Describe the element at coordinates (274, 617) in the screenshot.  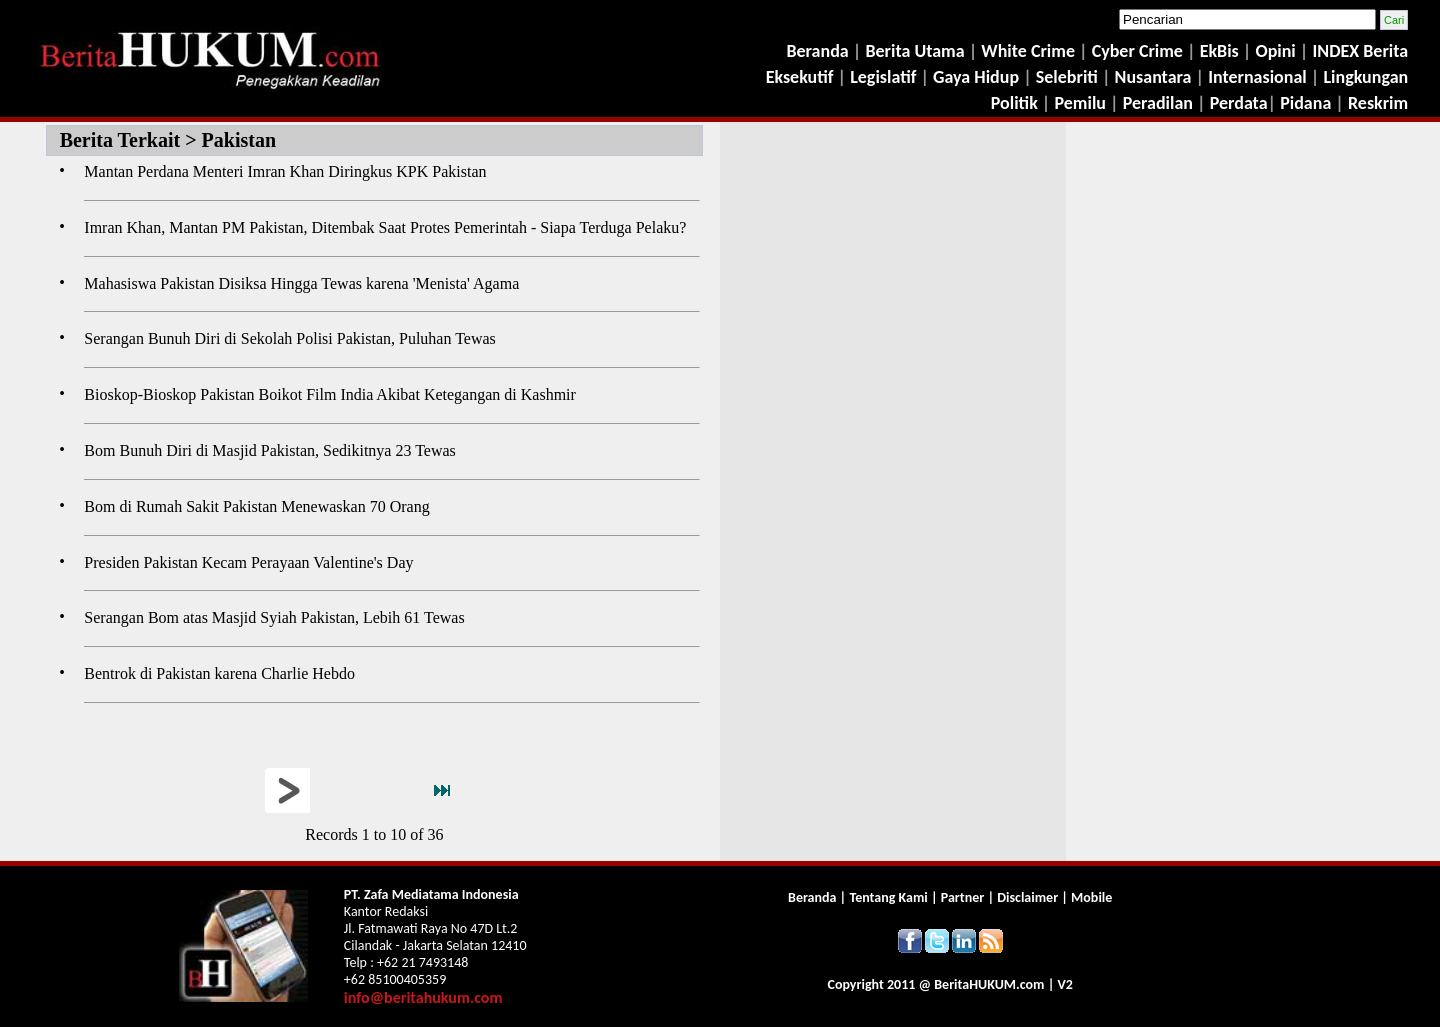
I see `Serangan Bom atas Masjid Syiah Pakistan, Lebih 61 Tewas` at that location.